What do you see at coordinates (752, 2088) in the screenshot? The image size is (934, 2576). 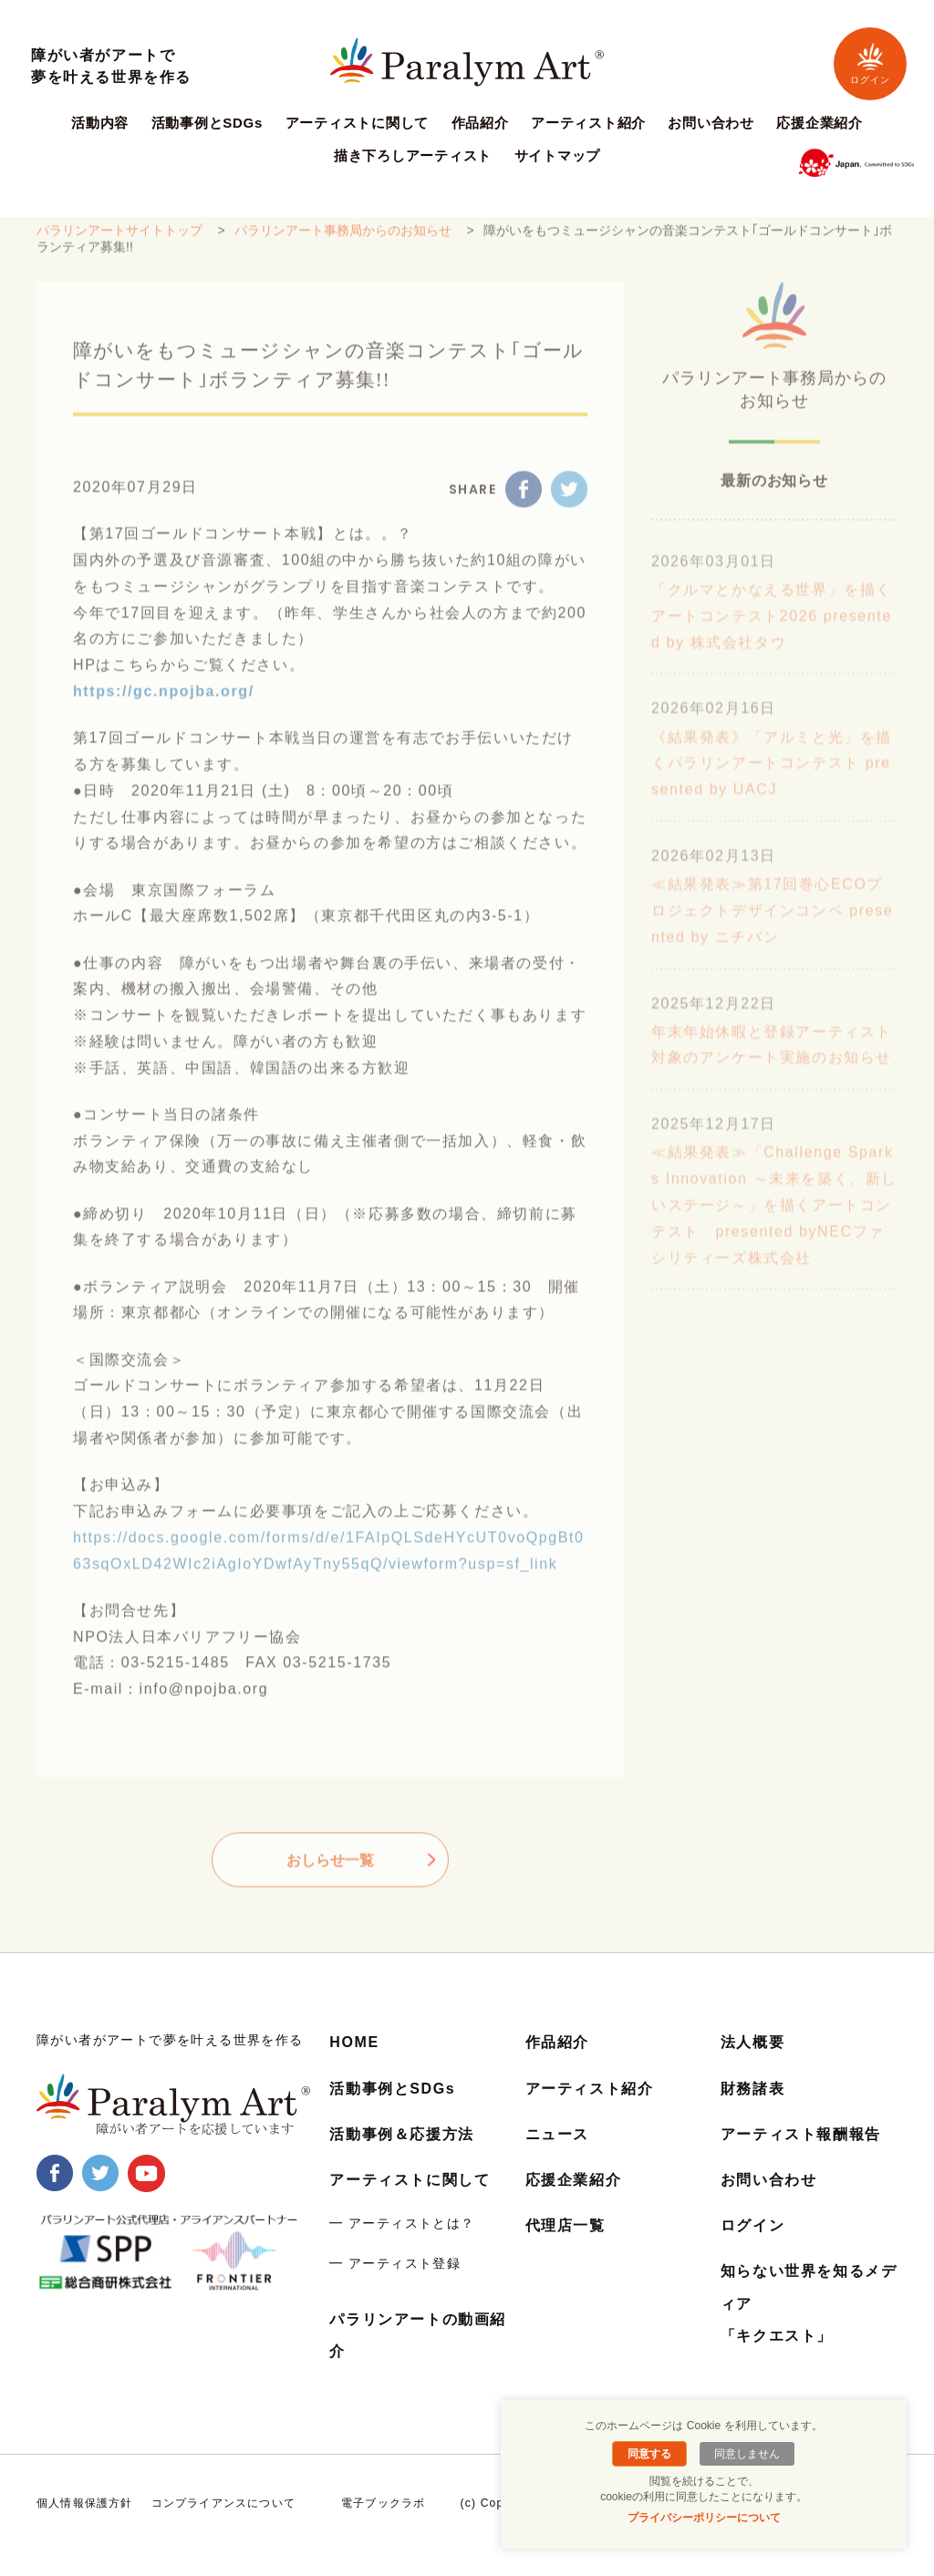 I see `財務諸表` at bounding box center [752, 2088].